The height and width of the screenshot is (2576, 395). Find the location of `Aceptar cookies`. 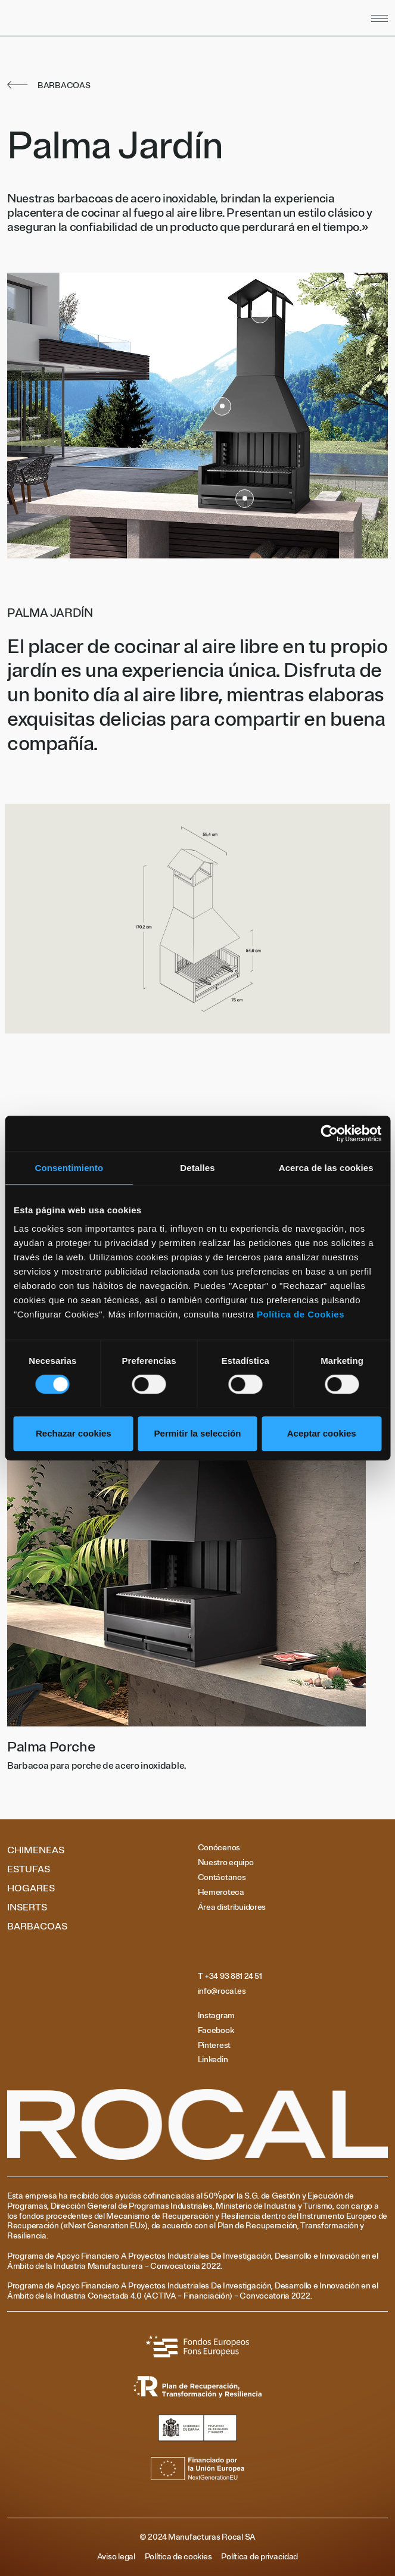

Aceptar cookies is located at coordinates (321, 1433).